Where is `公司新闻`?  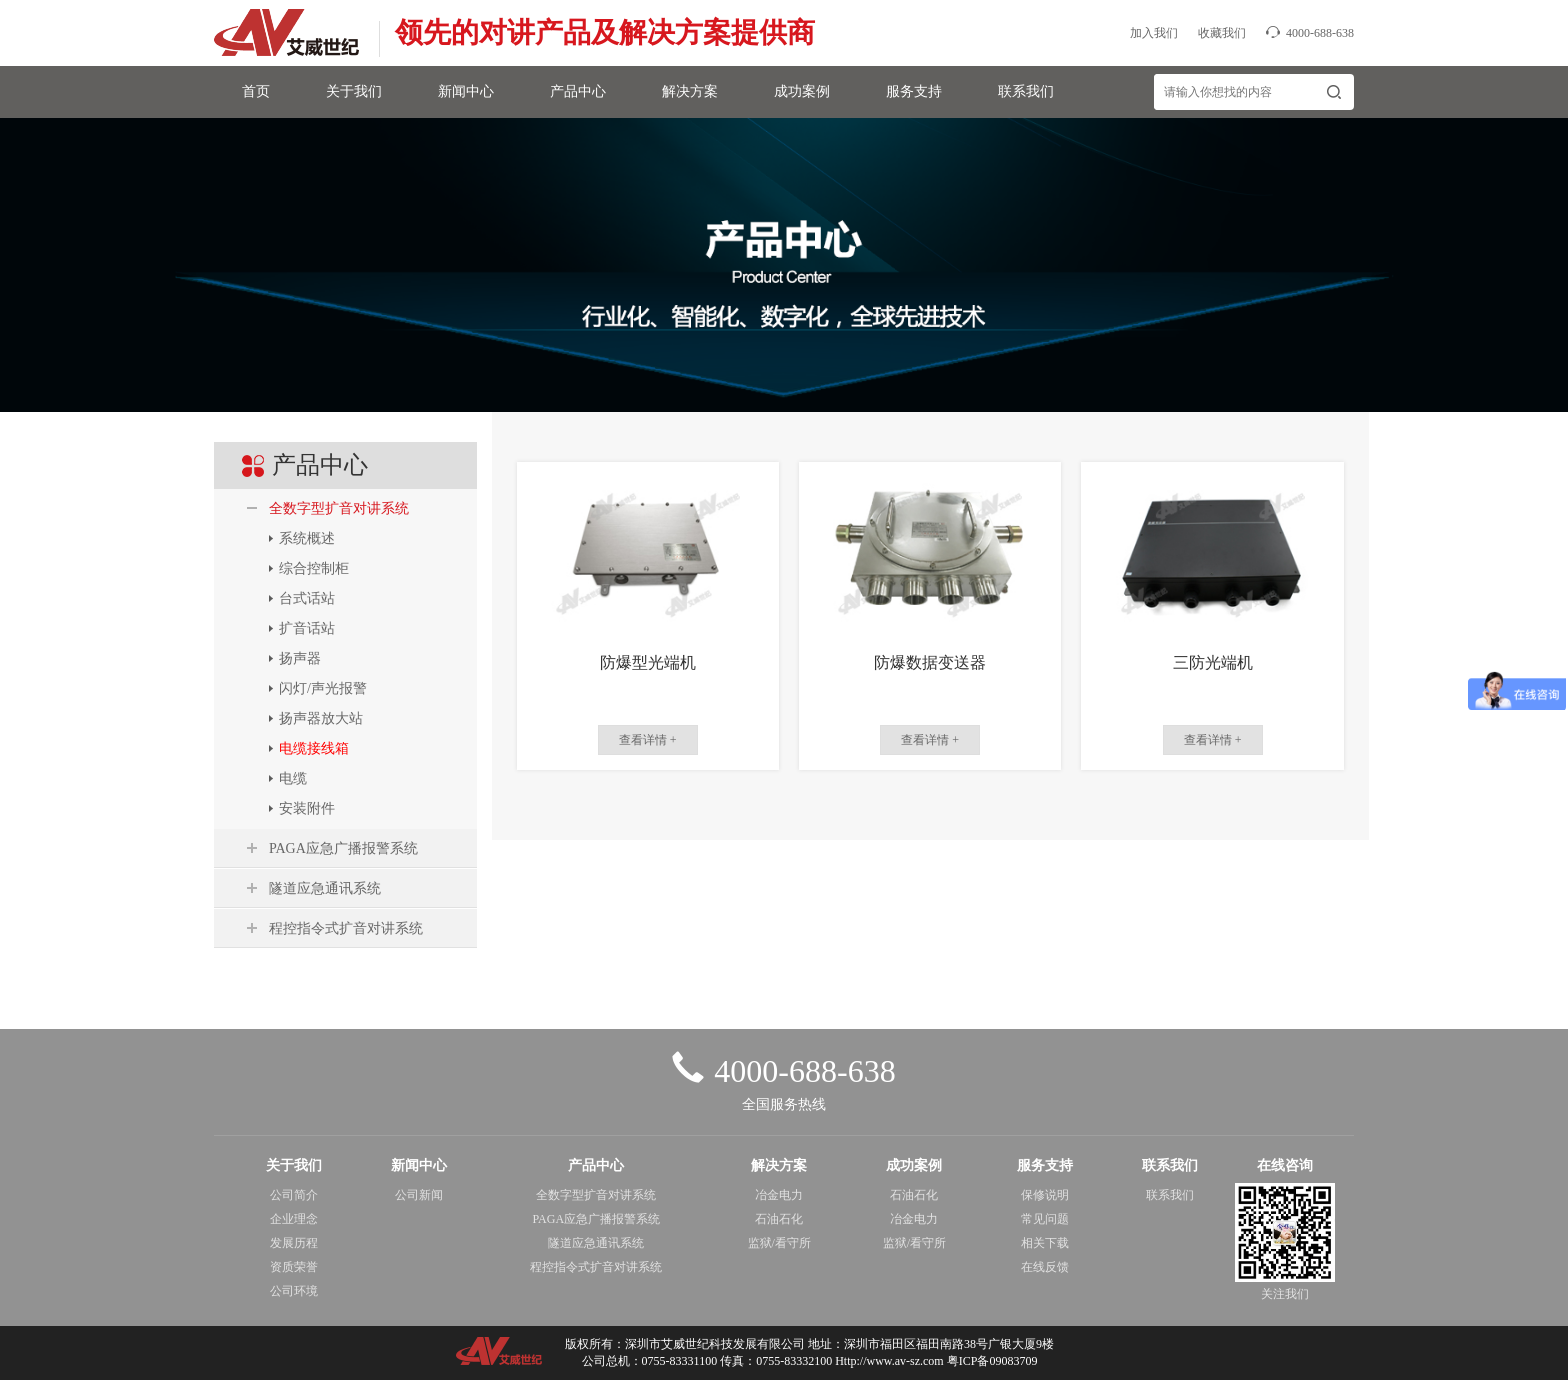
公司新闻 is located at coordinates (419, 1195).